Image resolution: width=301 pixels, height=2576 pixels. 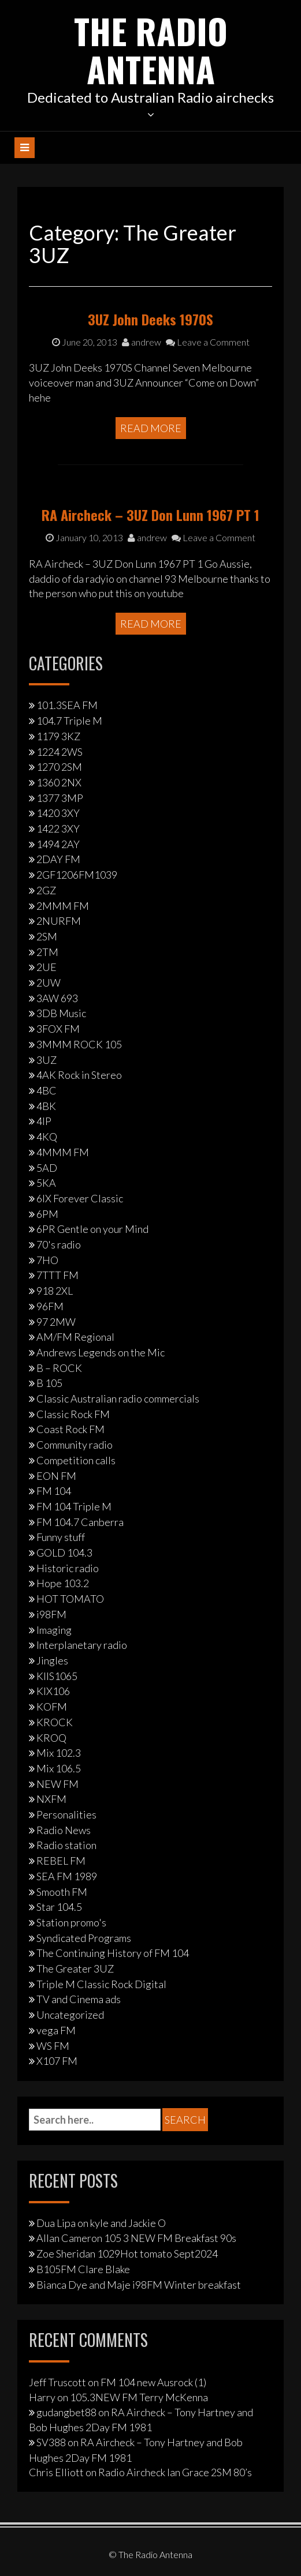 I want to click on Classic Australian radio commercials, so click(x=117, y=1398).